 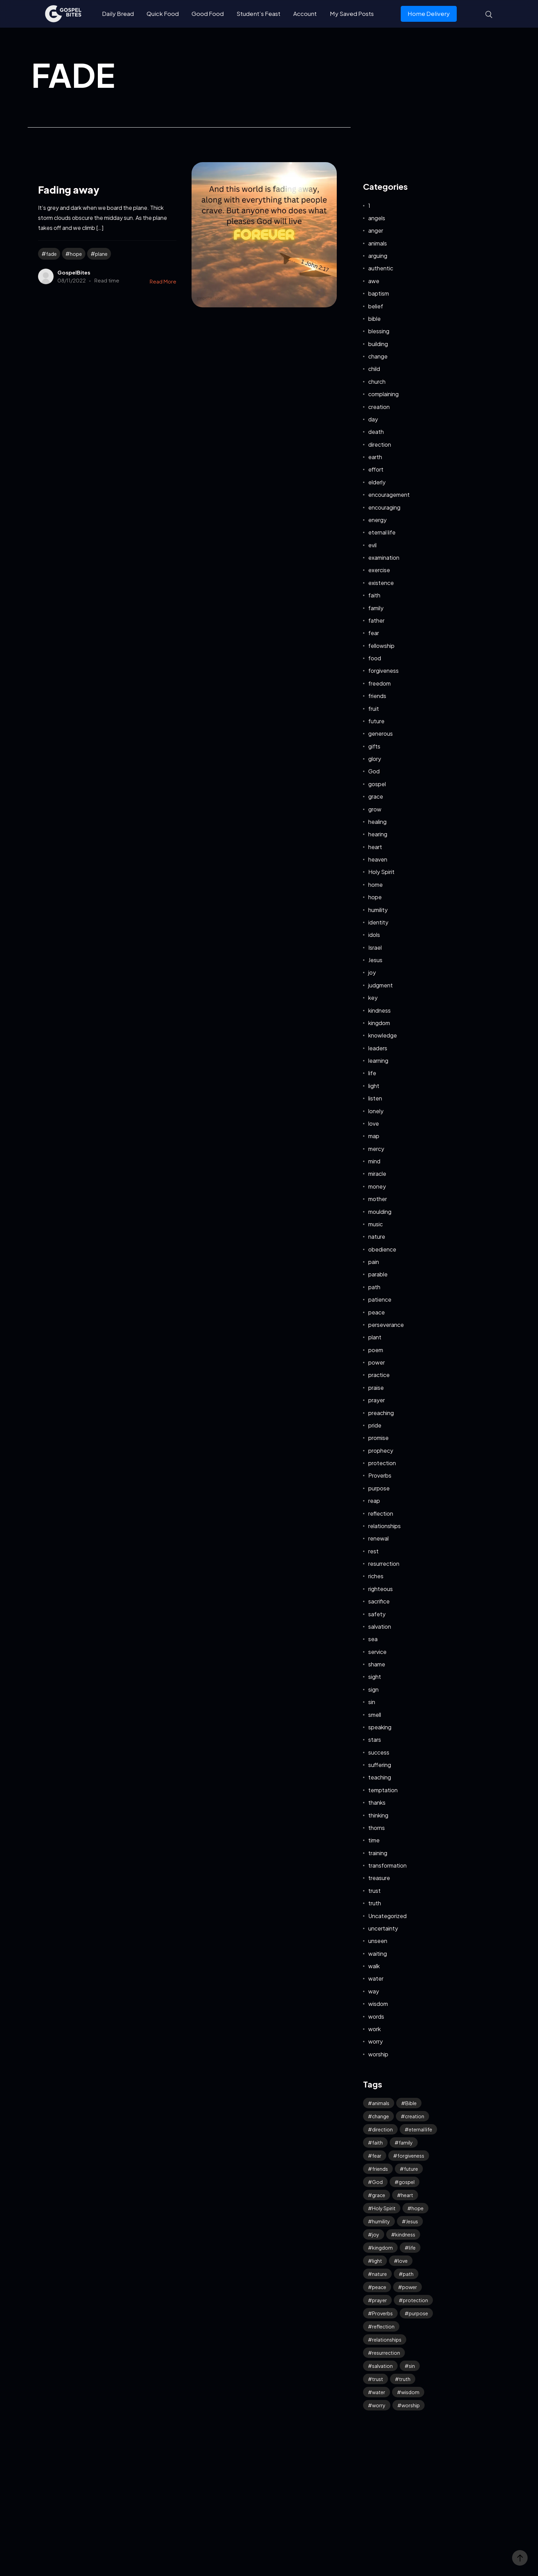 What do you see at coordinates (378, 1538) in the screenshot?
I see `renewal` at bounding box center [378, 1538].